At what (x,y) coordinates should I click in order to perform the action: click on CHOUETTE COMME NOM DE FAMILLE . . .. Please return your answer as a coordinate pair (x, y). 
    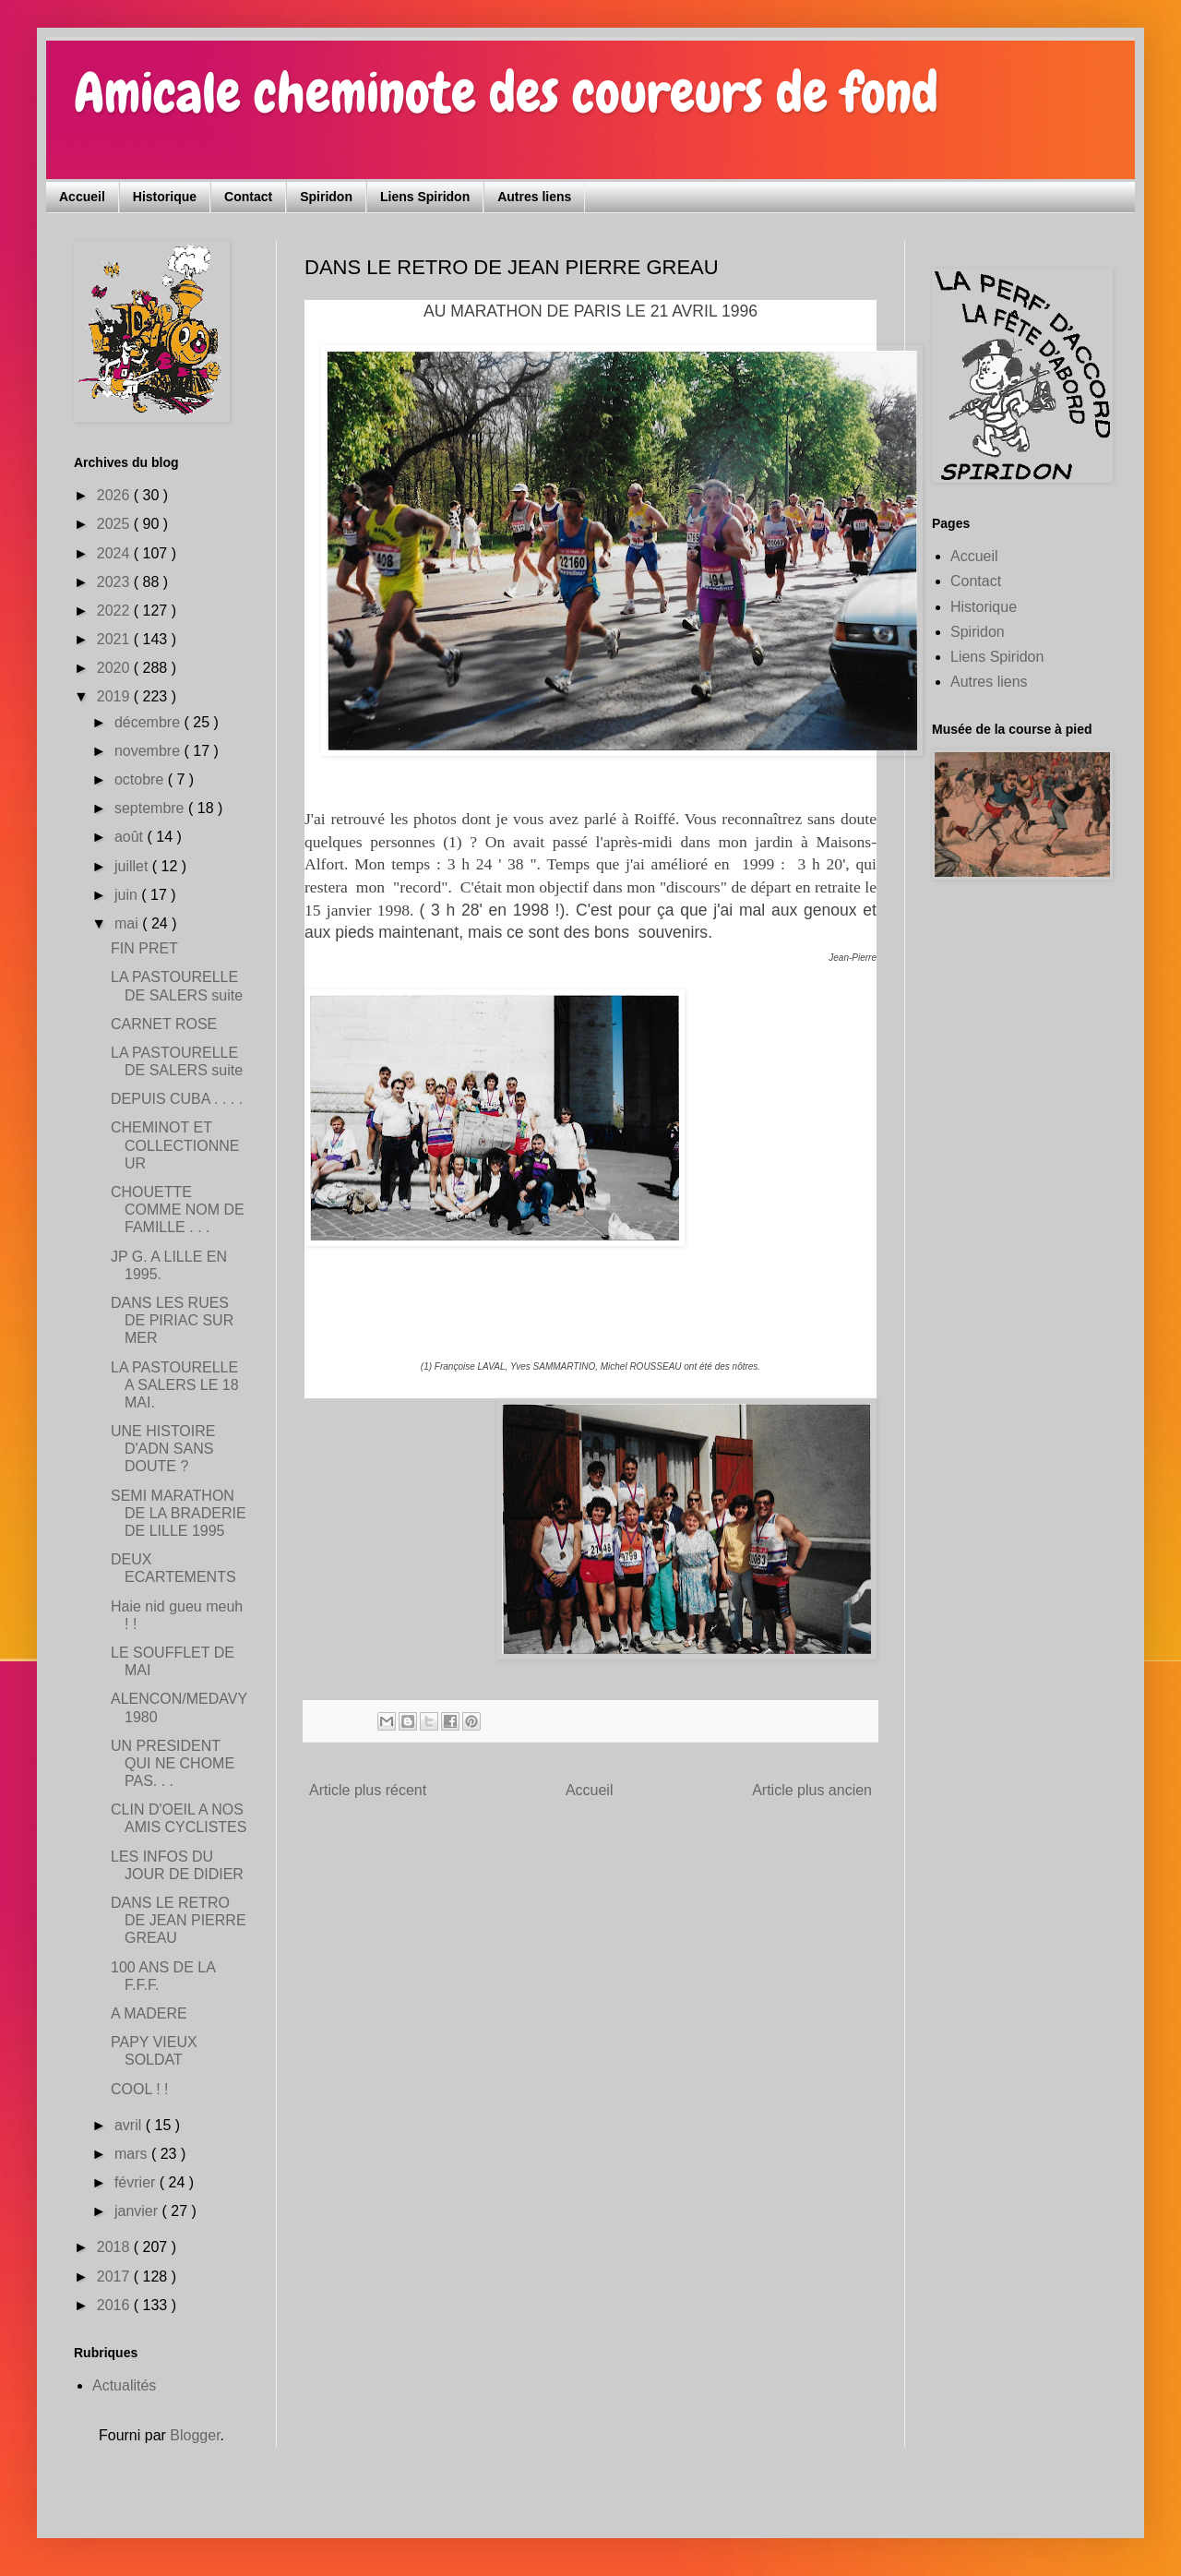
    Looking at the image, I should click on (178, 1209).